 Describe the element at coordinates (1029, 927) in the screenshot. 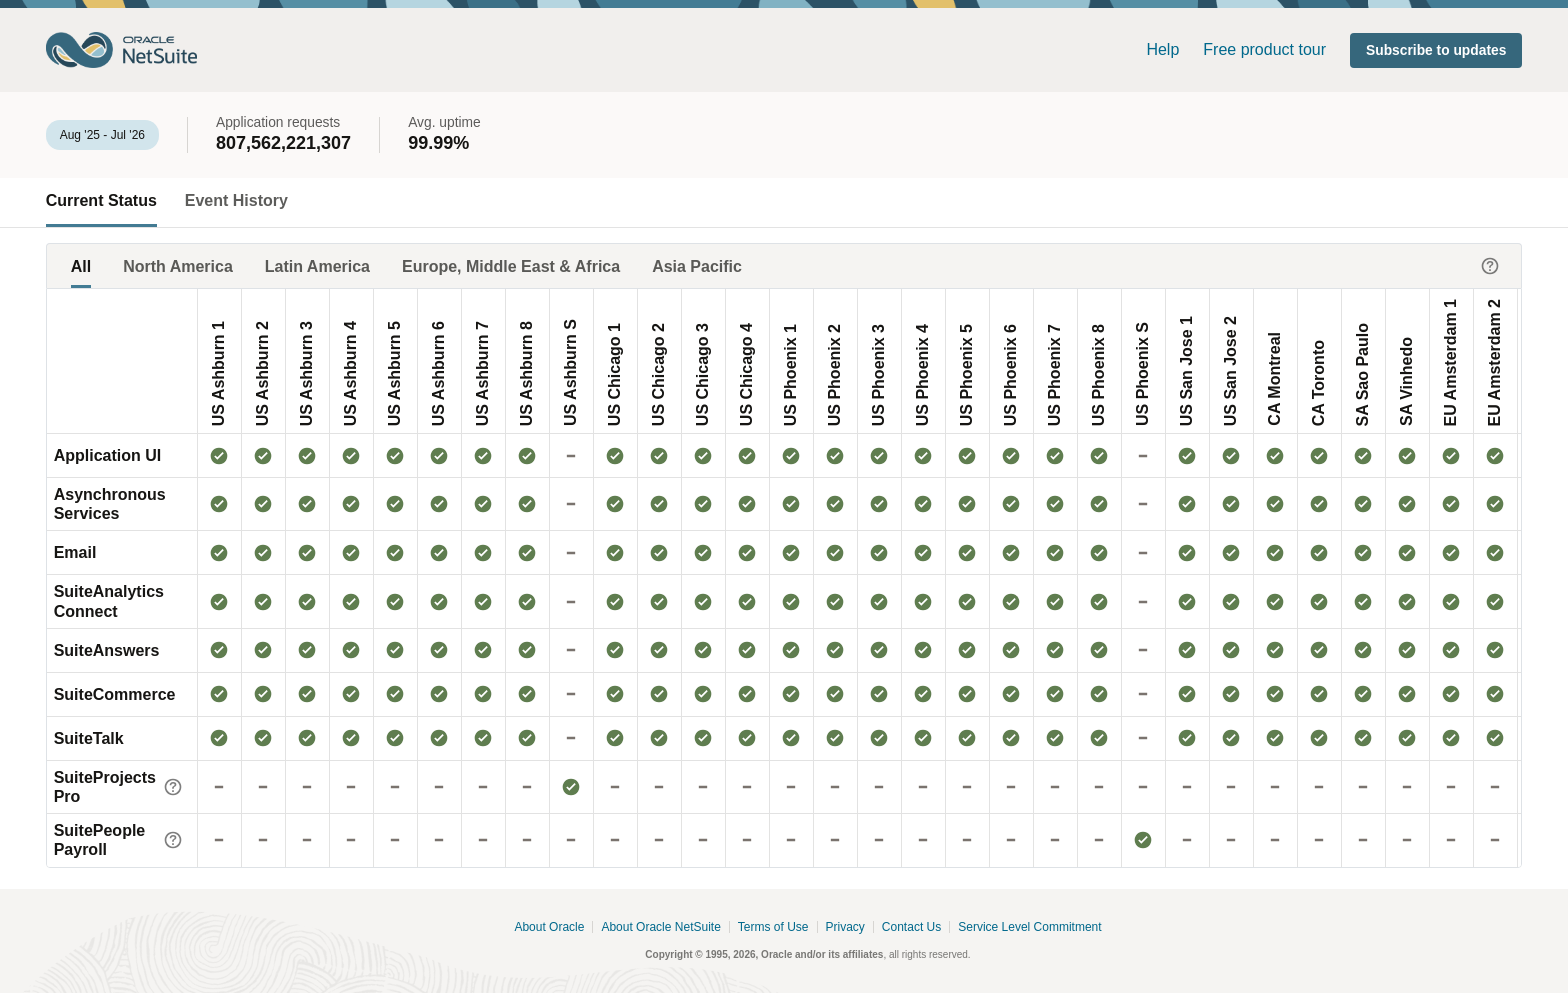

I see `Service Level Commitment` at that location.